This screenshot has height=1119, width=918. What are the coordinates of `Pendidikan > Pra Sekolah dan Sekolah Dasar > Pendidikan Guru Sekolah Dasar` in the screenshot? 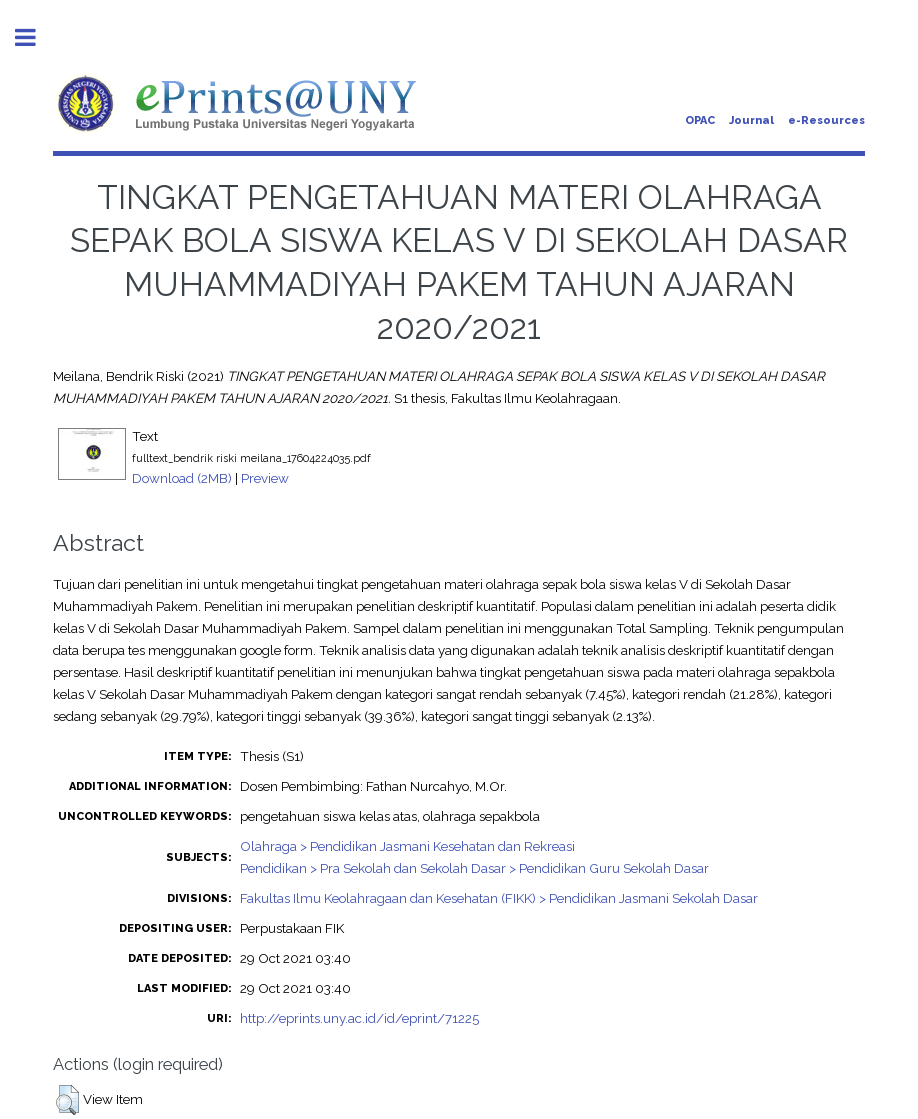 It's located at (474, 868).